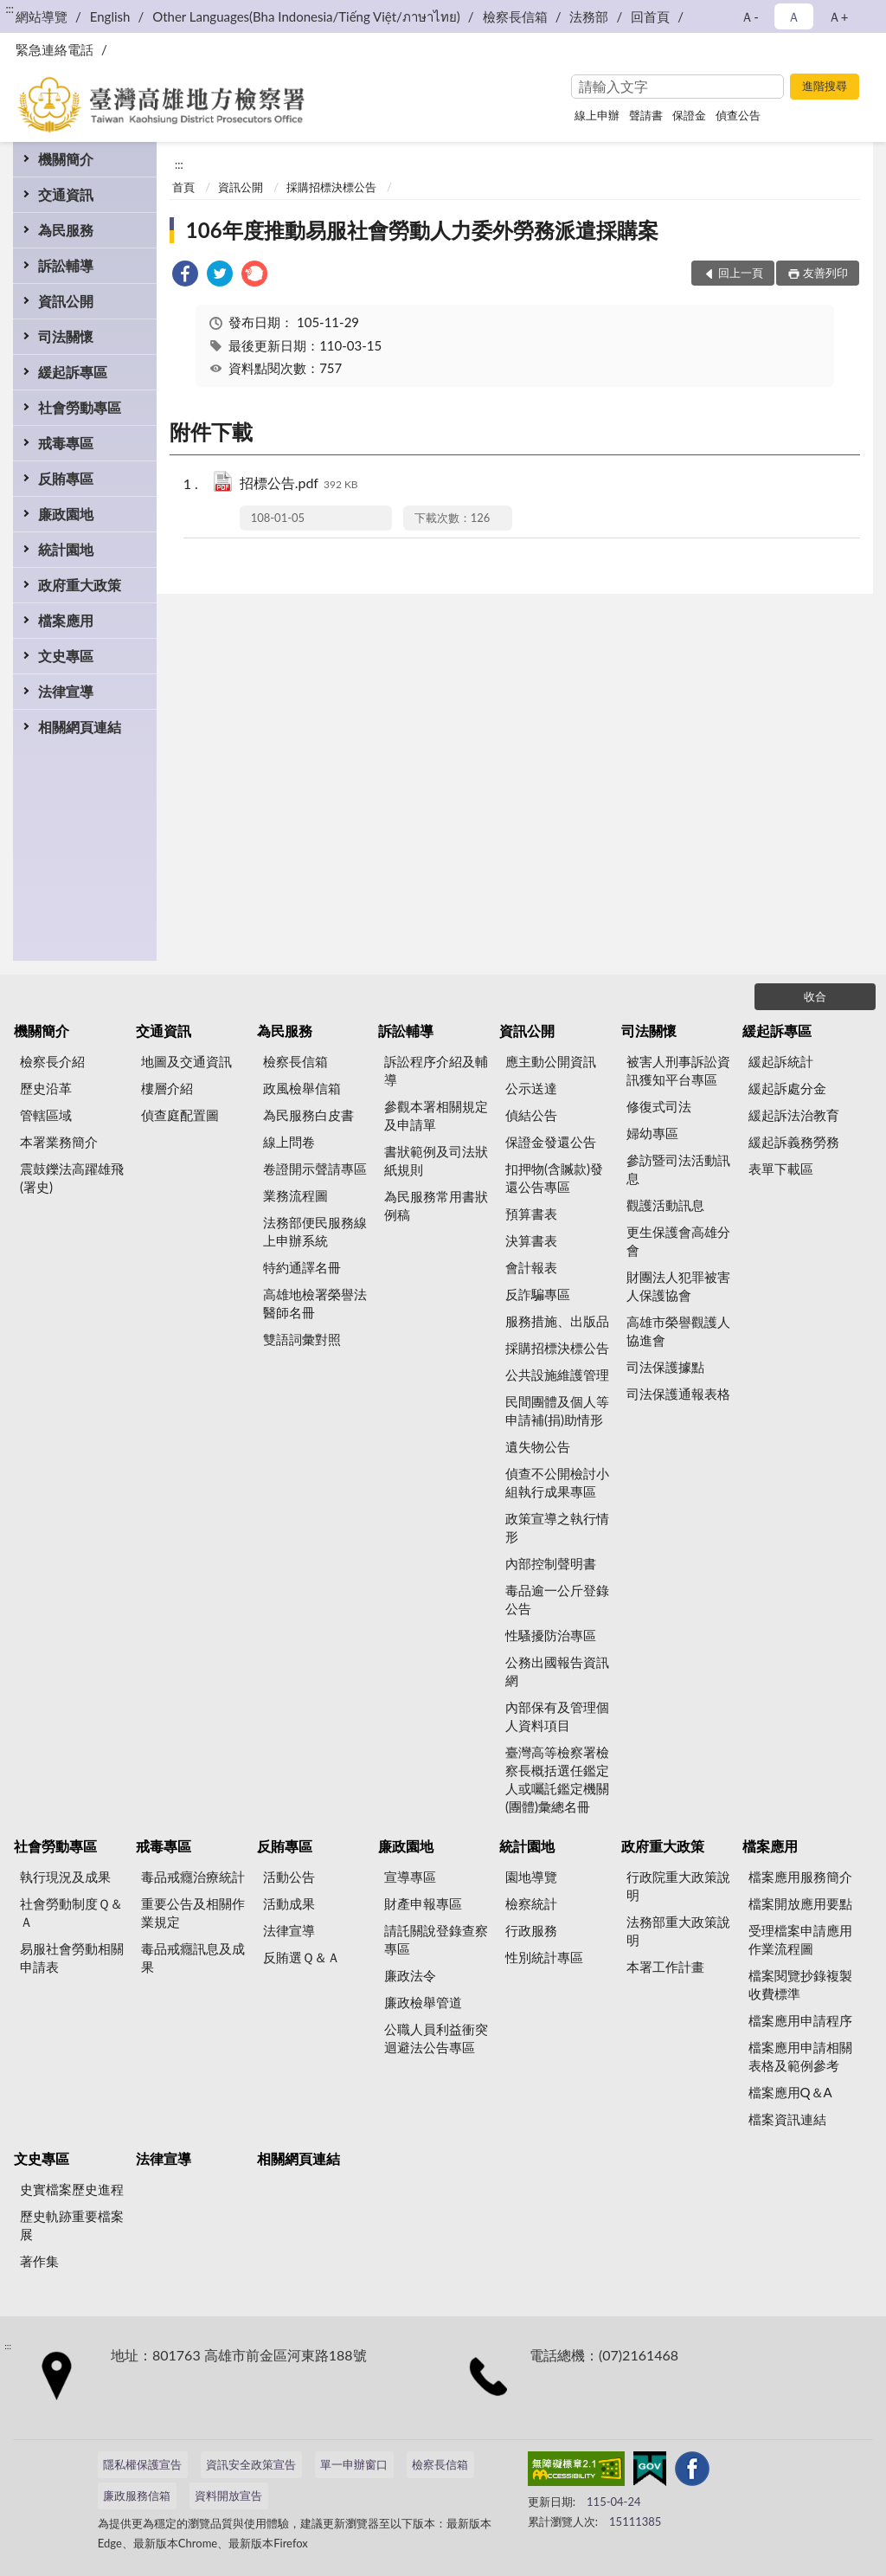 The height and width of the screenshot is (2576, 886). What do you see at coordinates (289, 1142) in the screenshot?
I see `線上問卷` at bounding box center [289, 1142].